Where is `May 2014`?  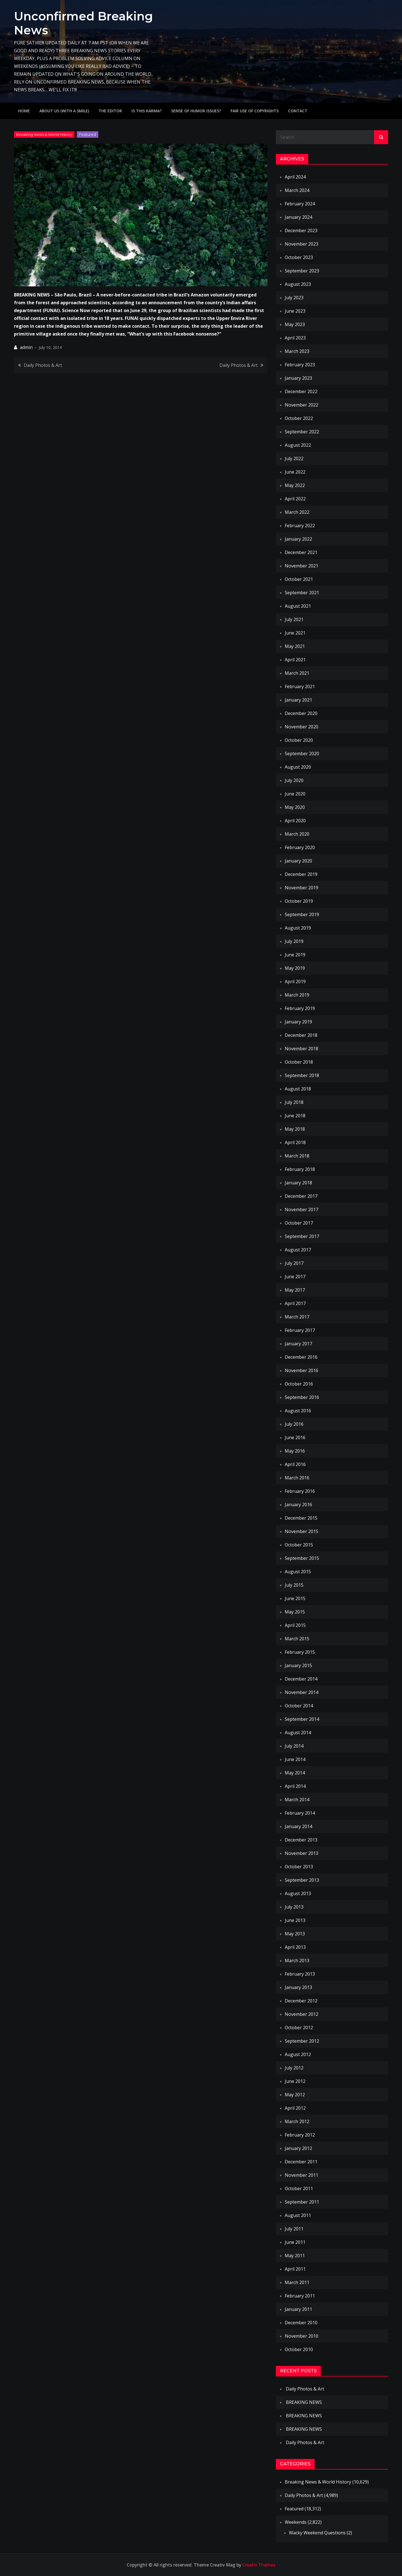 May 2014 is located at coordinates (295, 1773).